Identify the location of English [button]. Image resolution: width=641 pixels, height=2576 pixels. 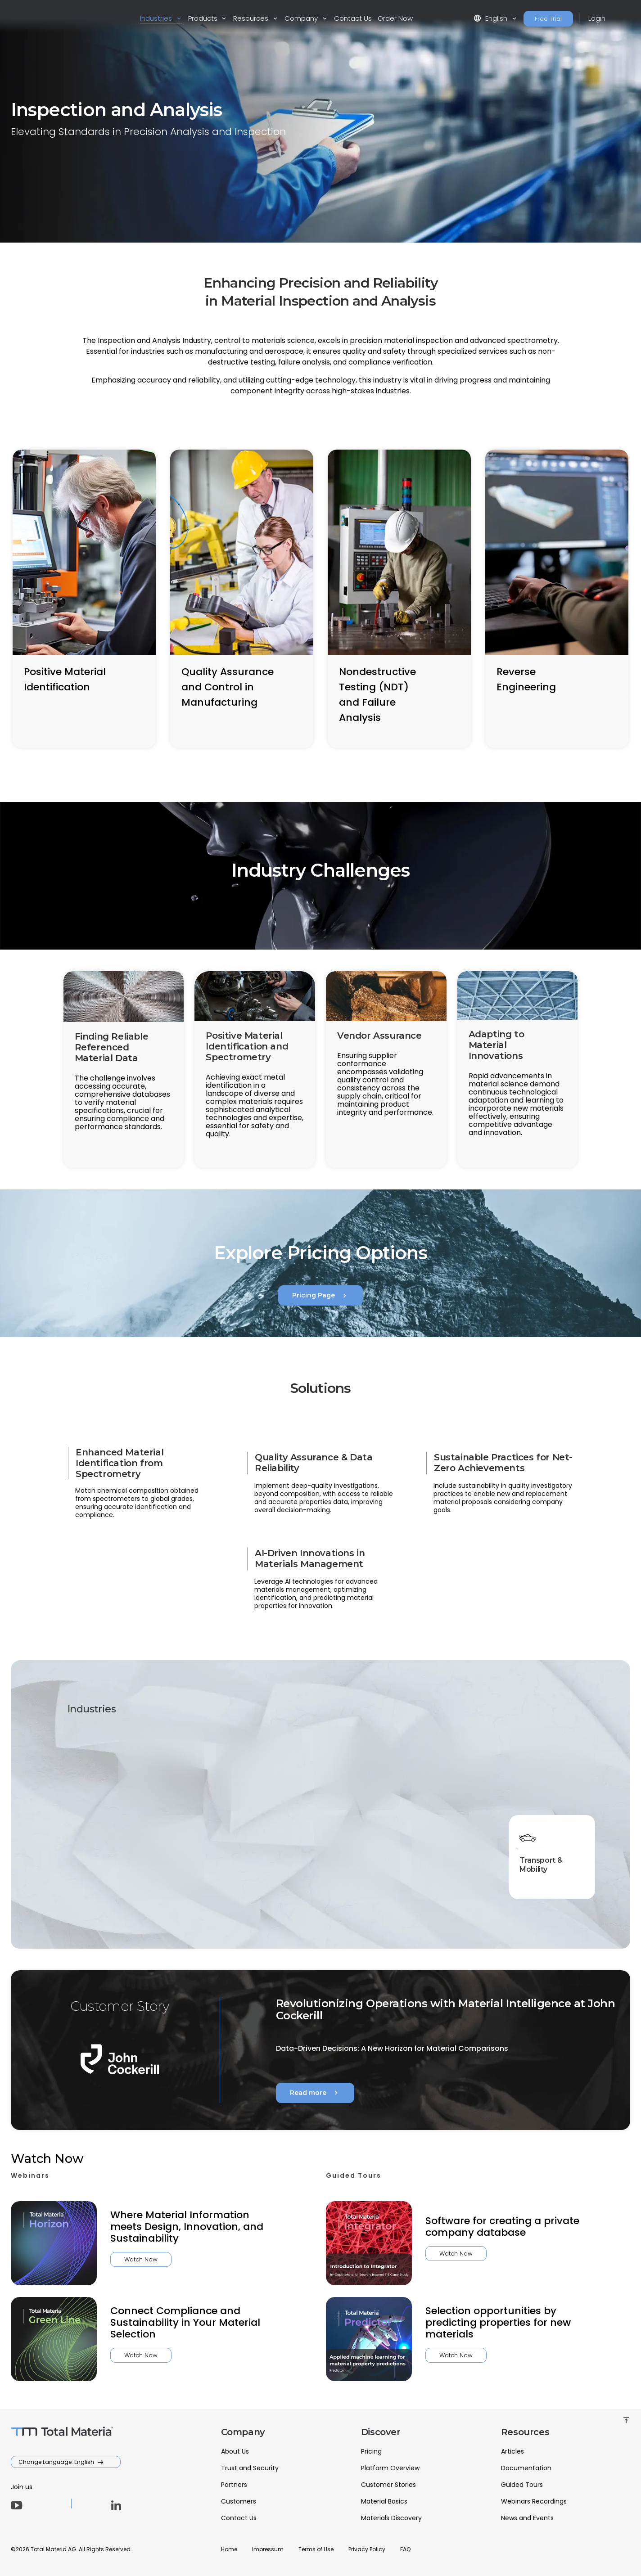
(491, 18).